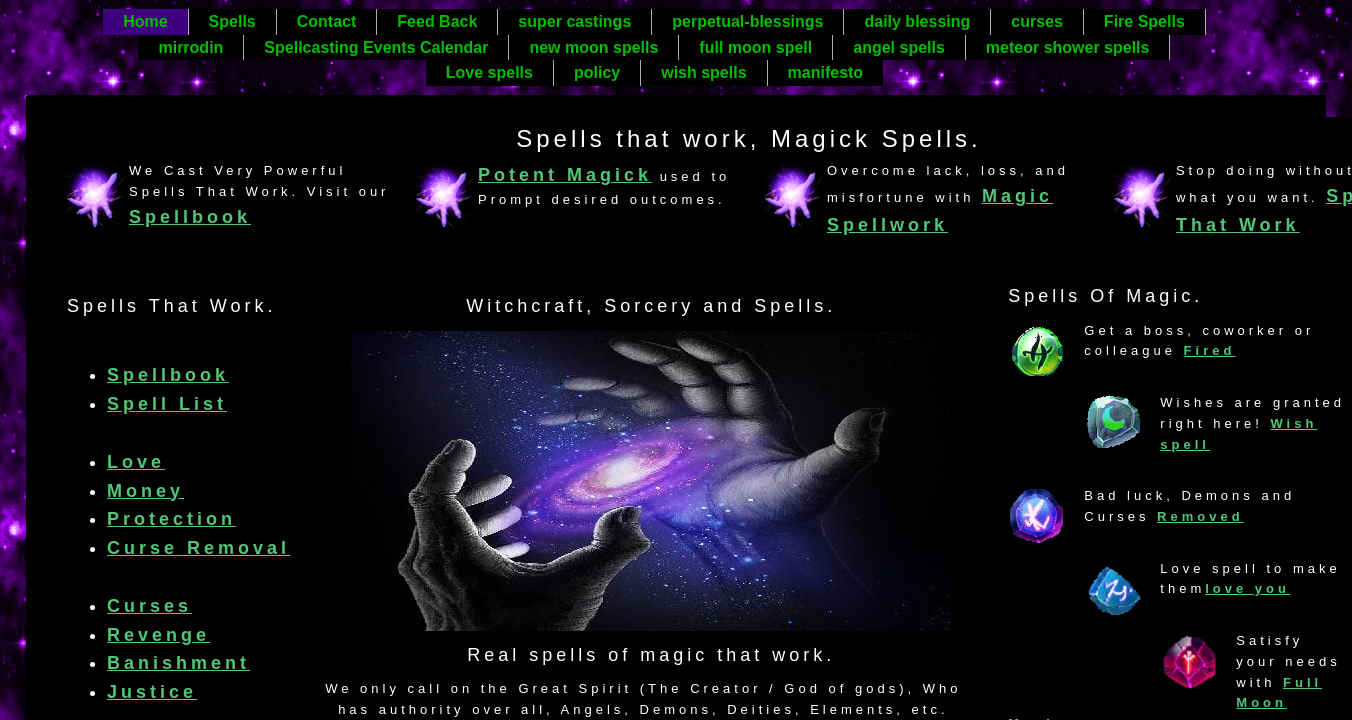 Image resolution: width=1352 pixels, height=720 pixels. Describe the element at coordinates (1037, 21) in the screenshot. I see `curses` at that location.